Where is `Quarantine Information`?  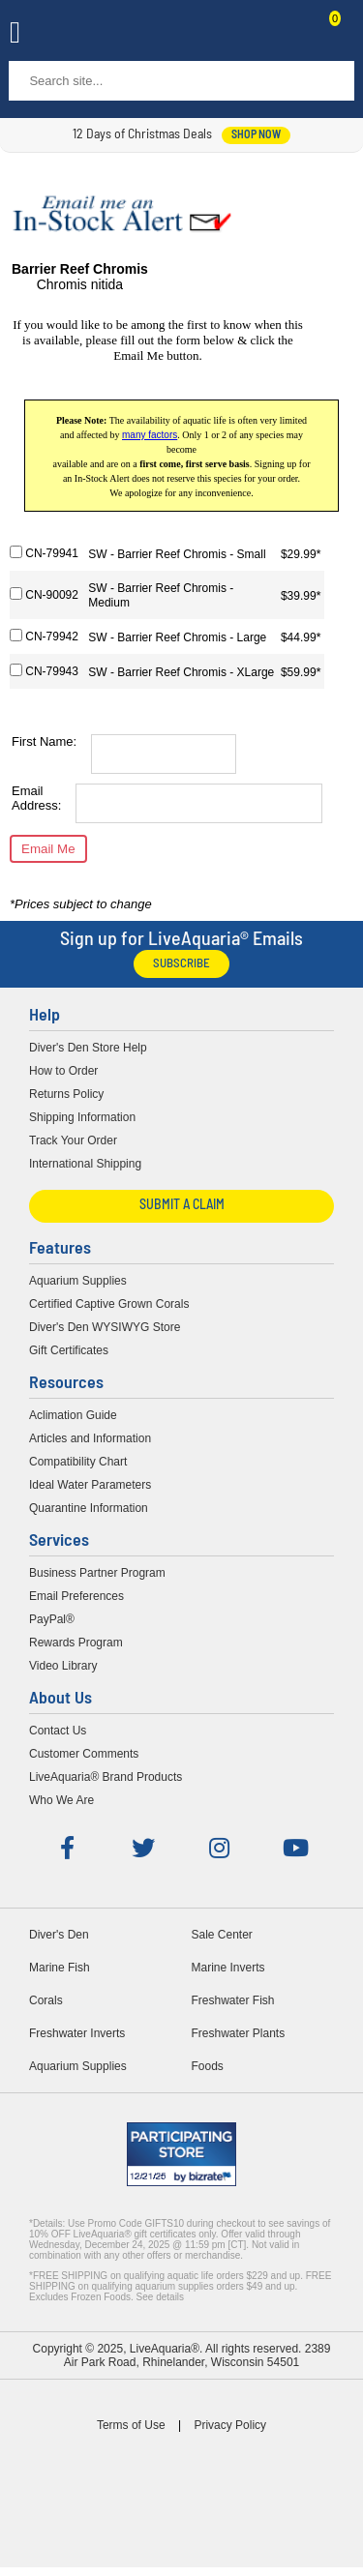
Quarantine Information is located at coordinates (88, 1508).